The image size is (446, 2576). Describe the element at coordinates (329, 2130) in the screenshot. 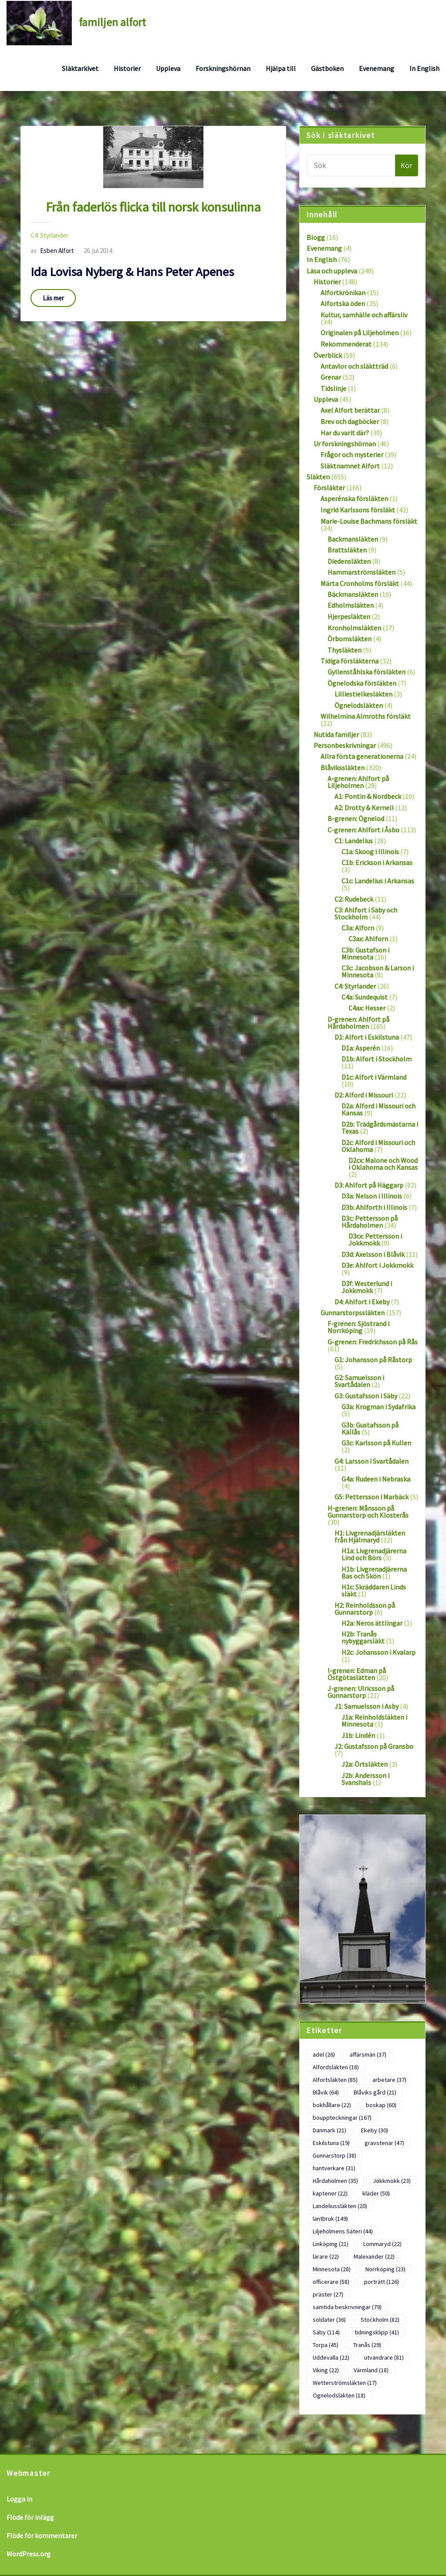

I see `Danmark [Danmark (21 objekt)]` at that location.